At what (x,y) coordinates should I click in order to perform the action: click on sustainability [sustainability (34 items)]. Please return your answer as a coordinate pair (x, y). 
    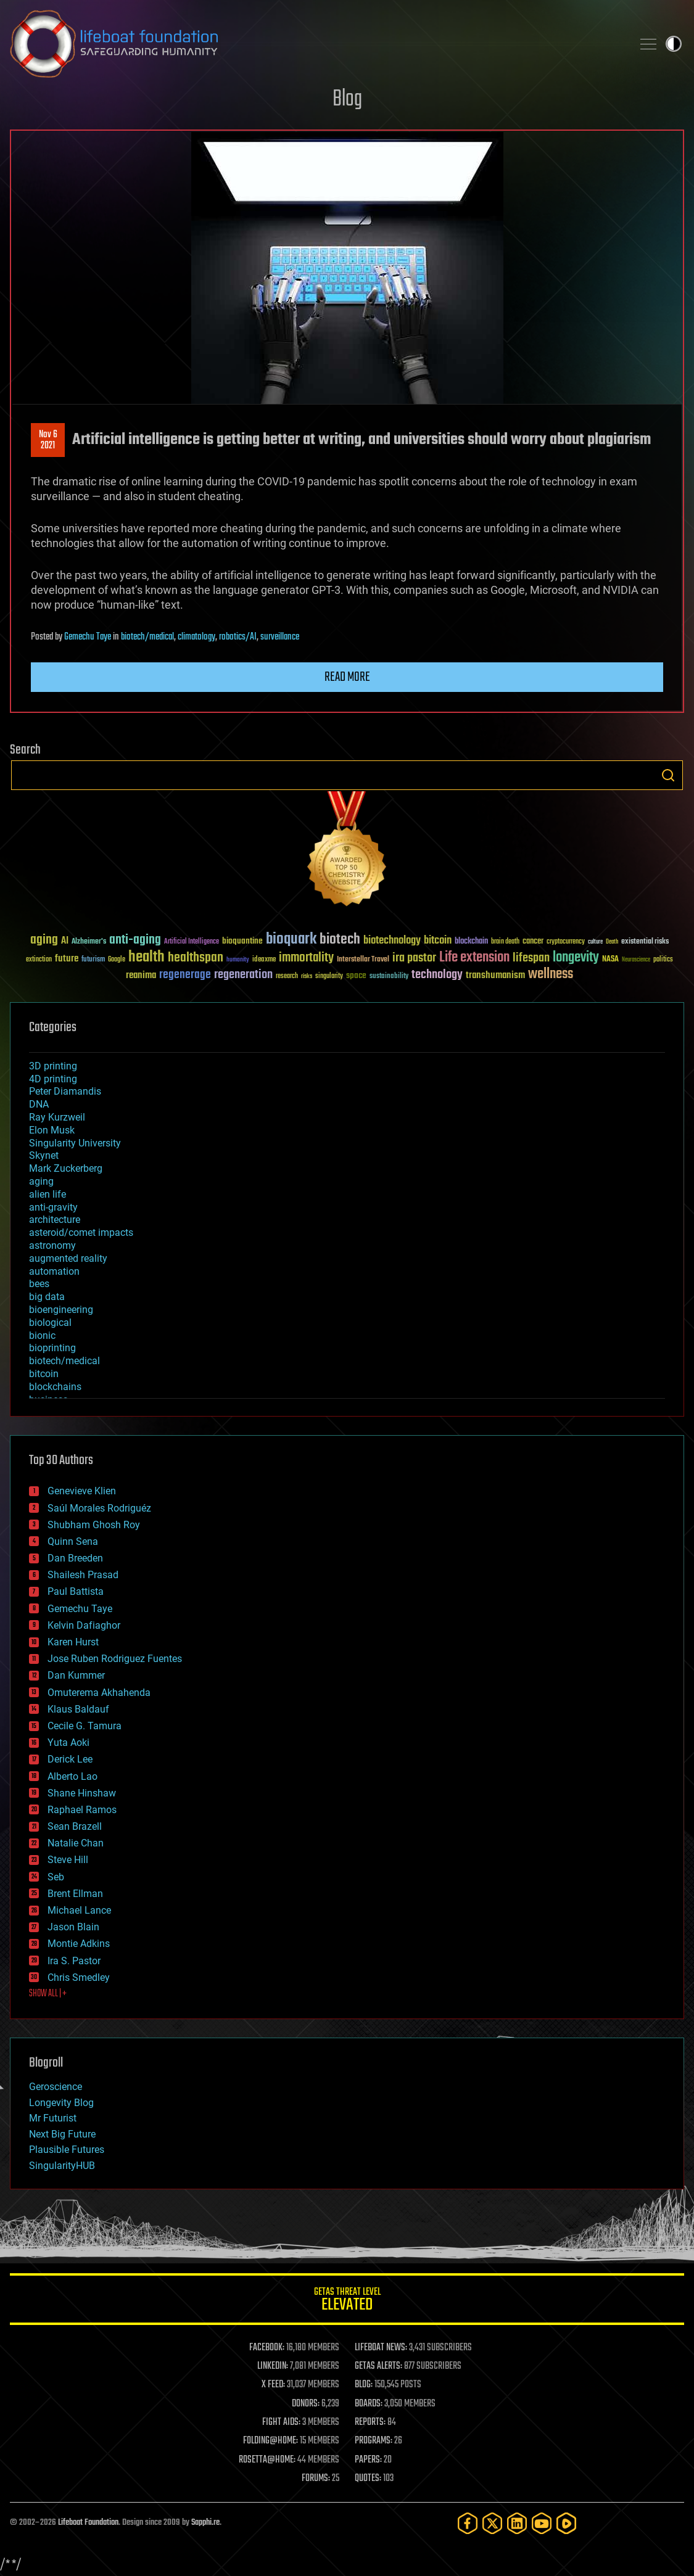
    Looking at the image, I should click on (389, 977).